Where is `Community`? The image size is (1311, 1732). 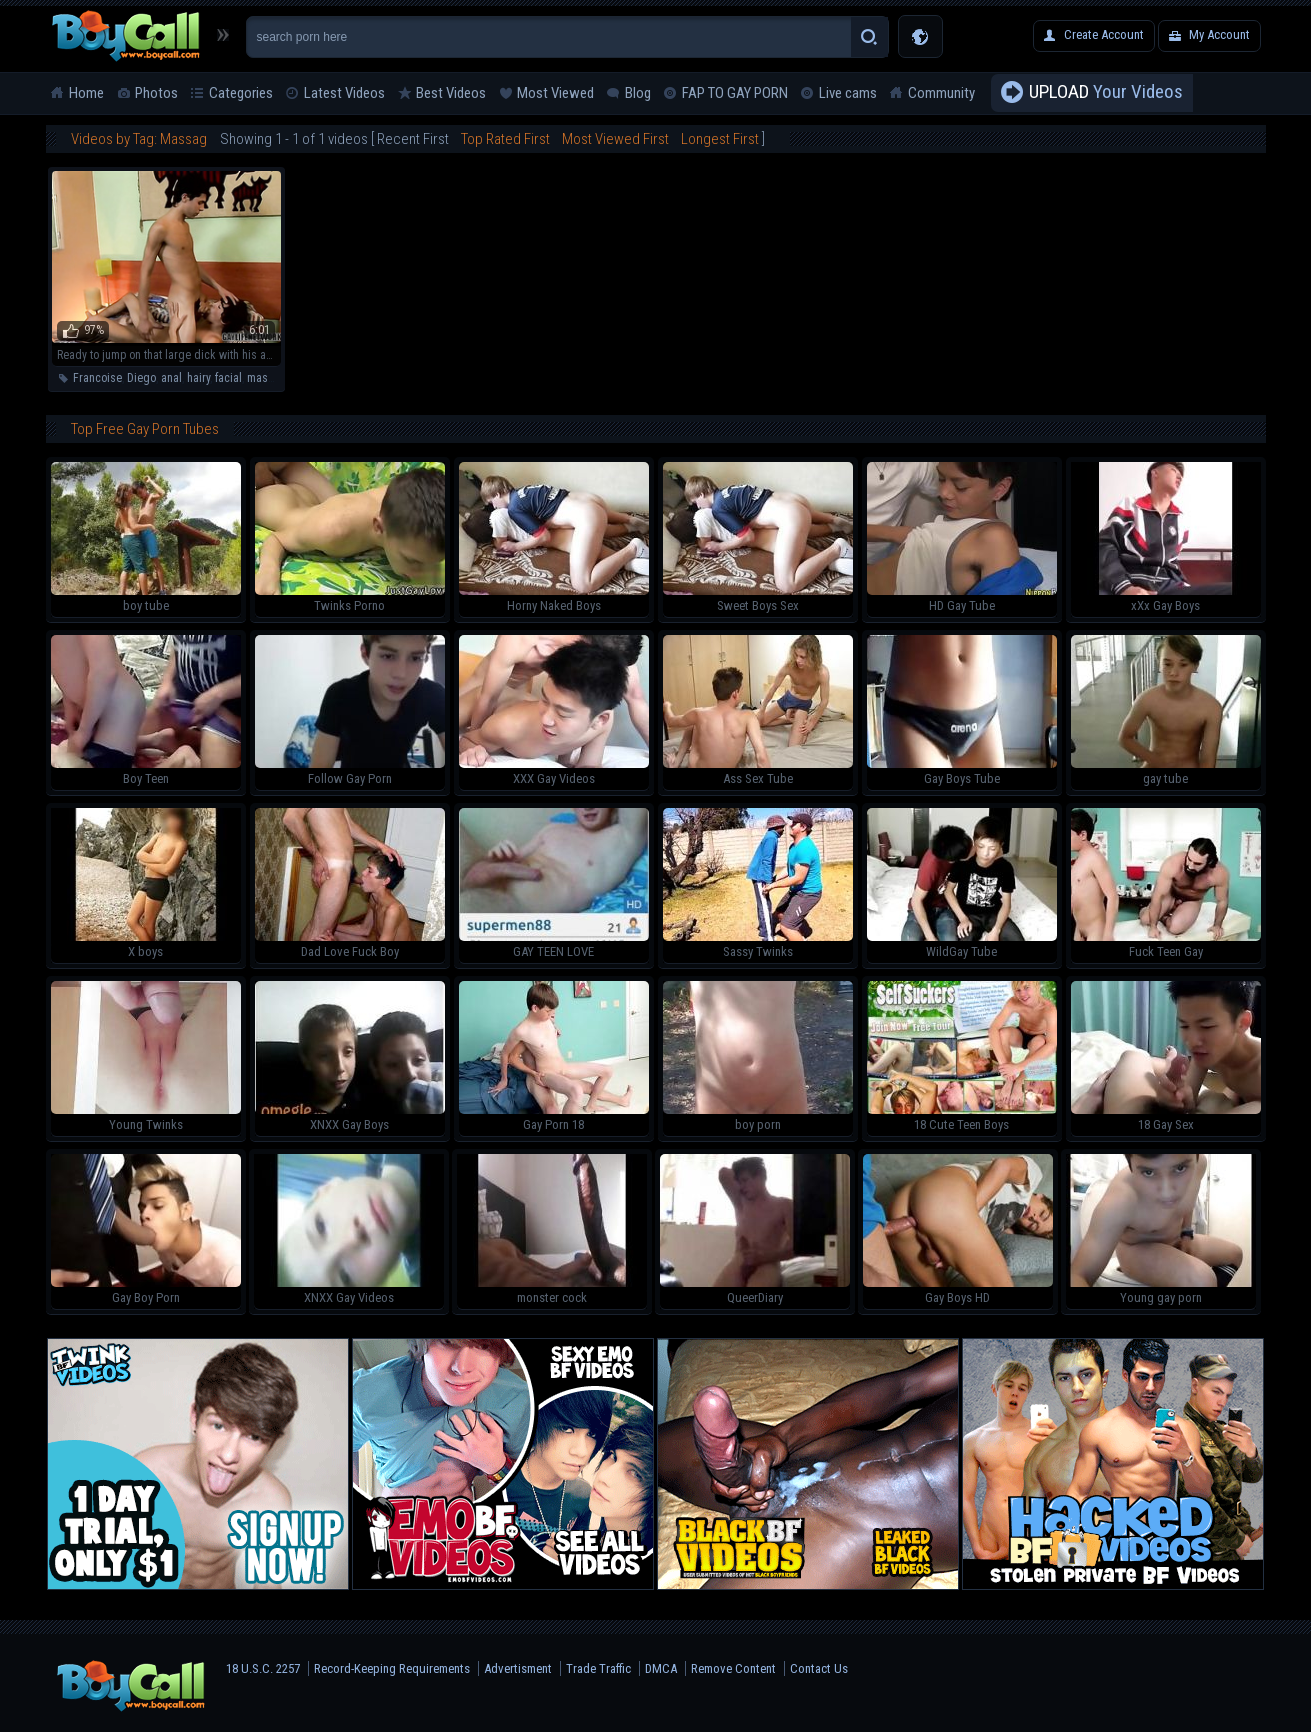 Community is located at coordinates (941, 93).